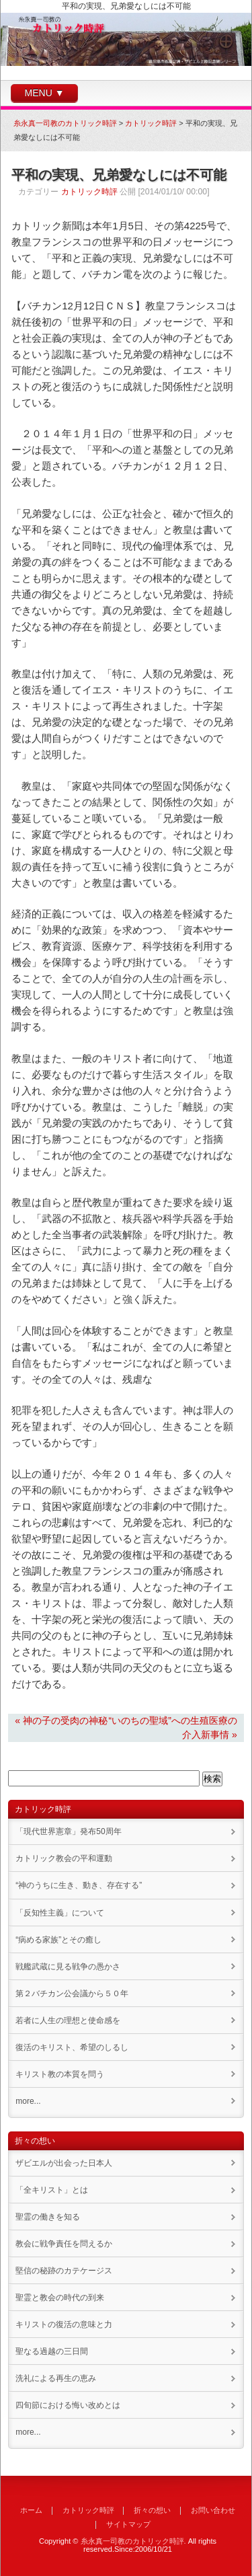  What do you see at coordinates (68, 1831) in the screenshot?
I see `「現代世界憲章」発布50周年` at bounding box center [68, 1831].